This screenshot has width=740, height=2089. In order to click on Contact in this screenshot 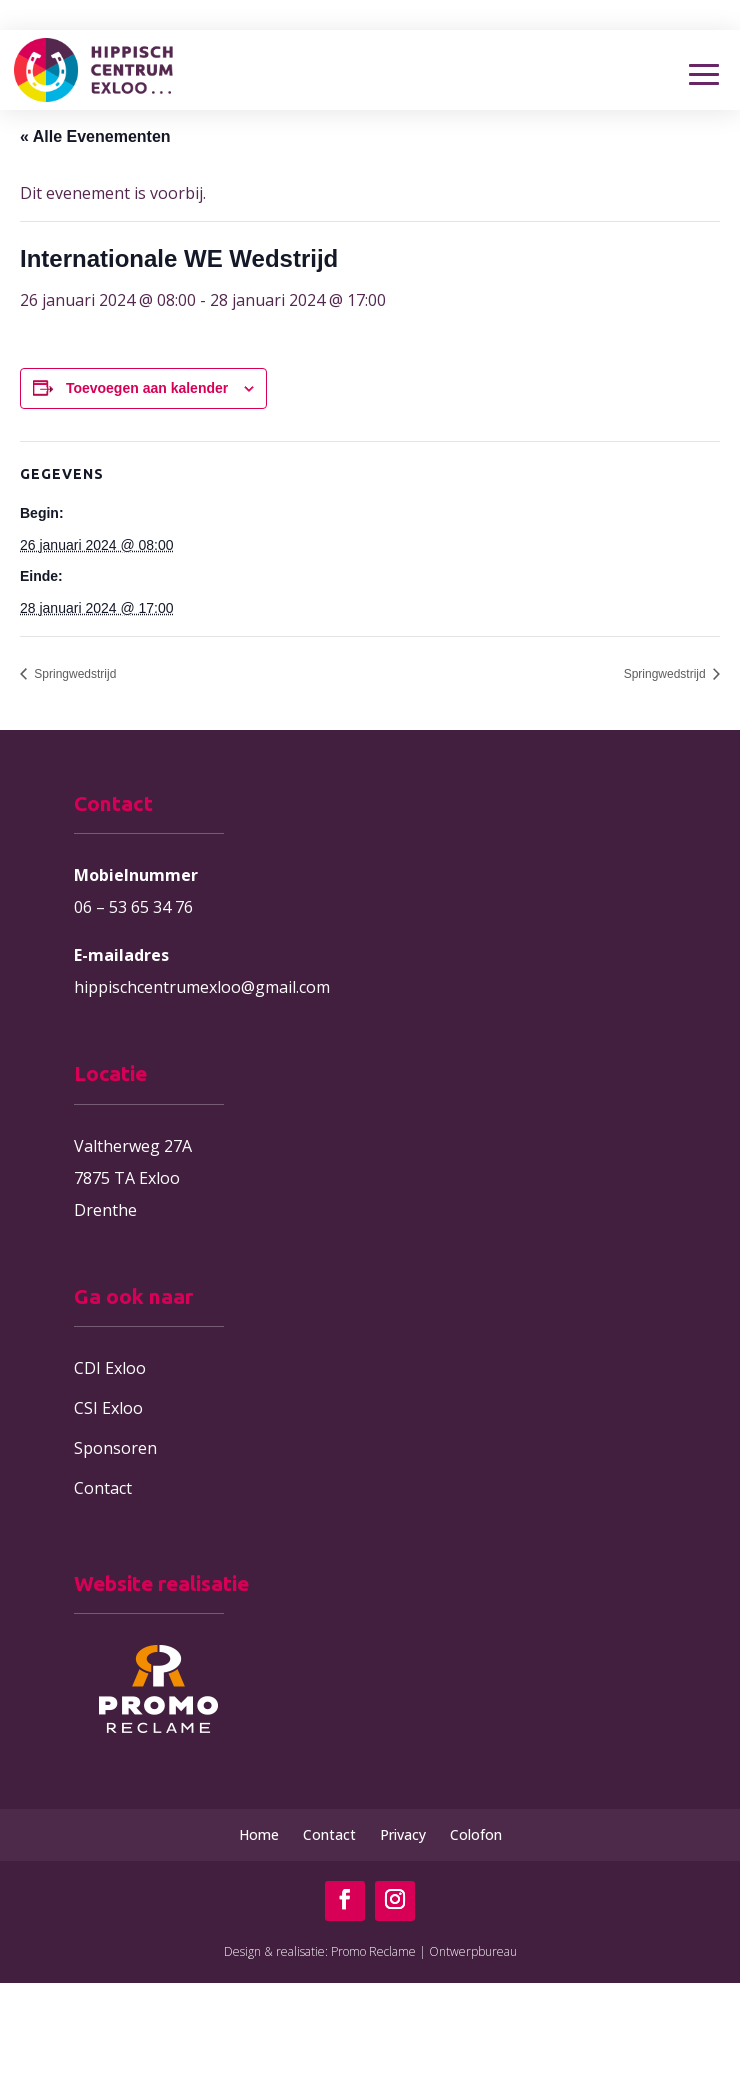, I will do `click(103, 1488)`.